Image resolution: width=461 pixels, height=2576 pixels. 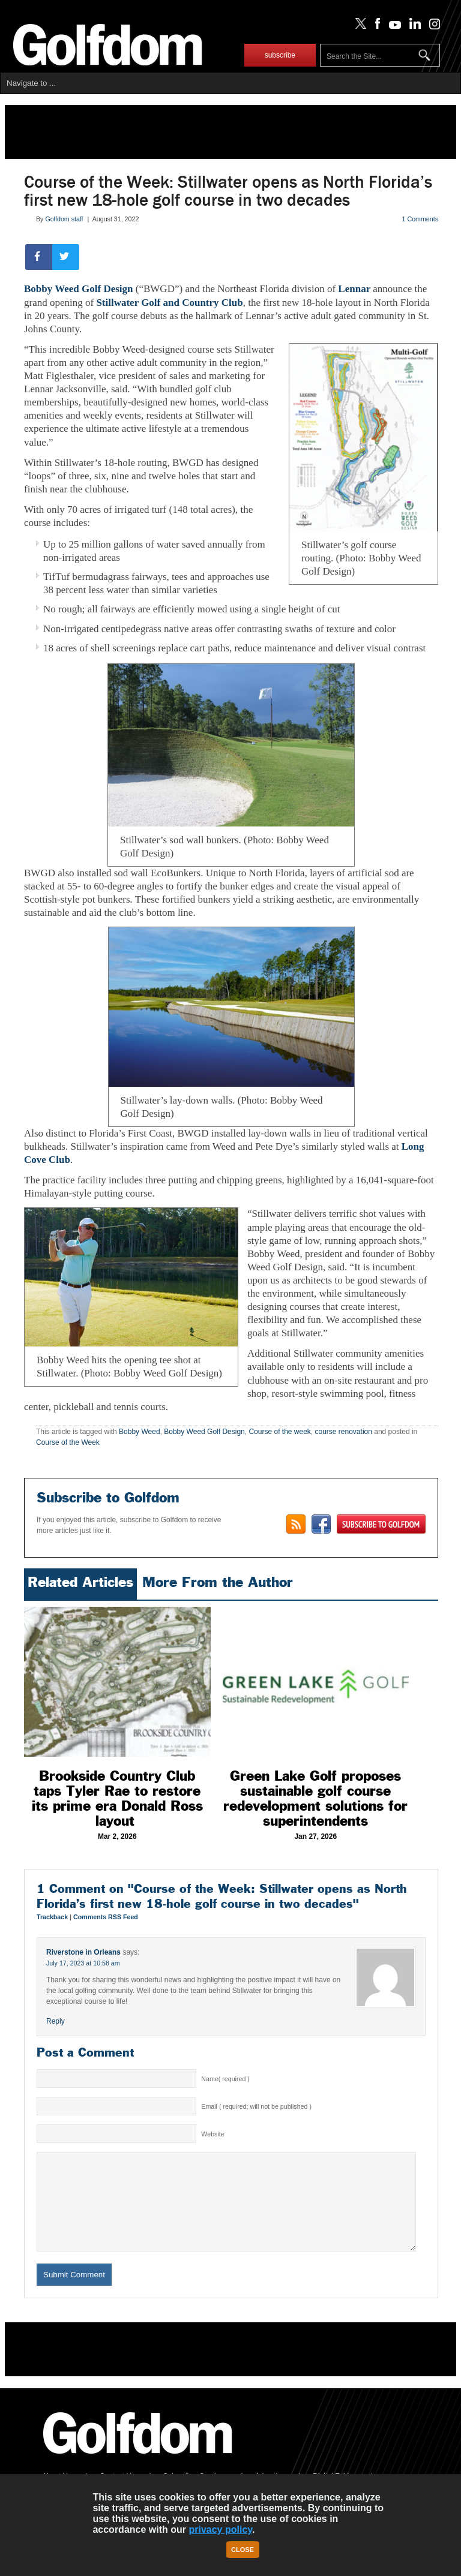 What do you see at coordinates (117, 1798) in the screenshot?
I see `Brookside Country Club taps Tyler Rae to restore its prime era Donald Ross layout` at bounding box center [117, 1798].